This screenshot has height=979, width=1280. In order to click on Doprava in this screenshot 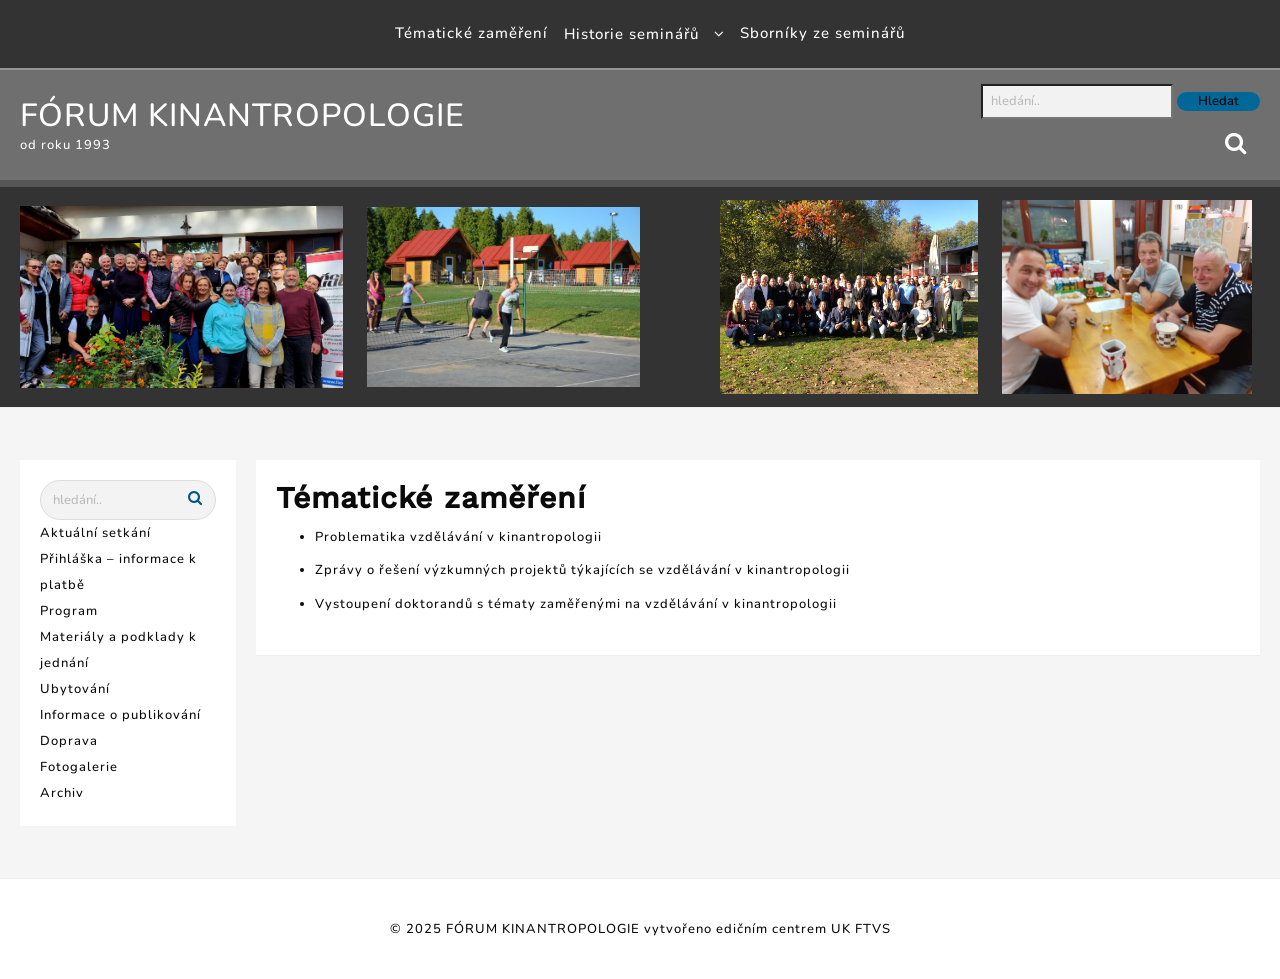, I will do `click(69, 741)`.